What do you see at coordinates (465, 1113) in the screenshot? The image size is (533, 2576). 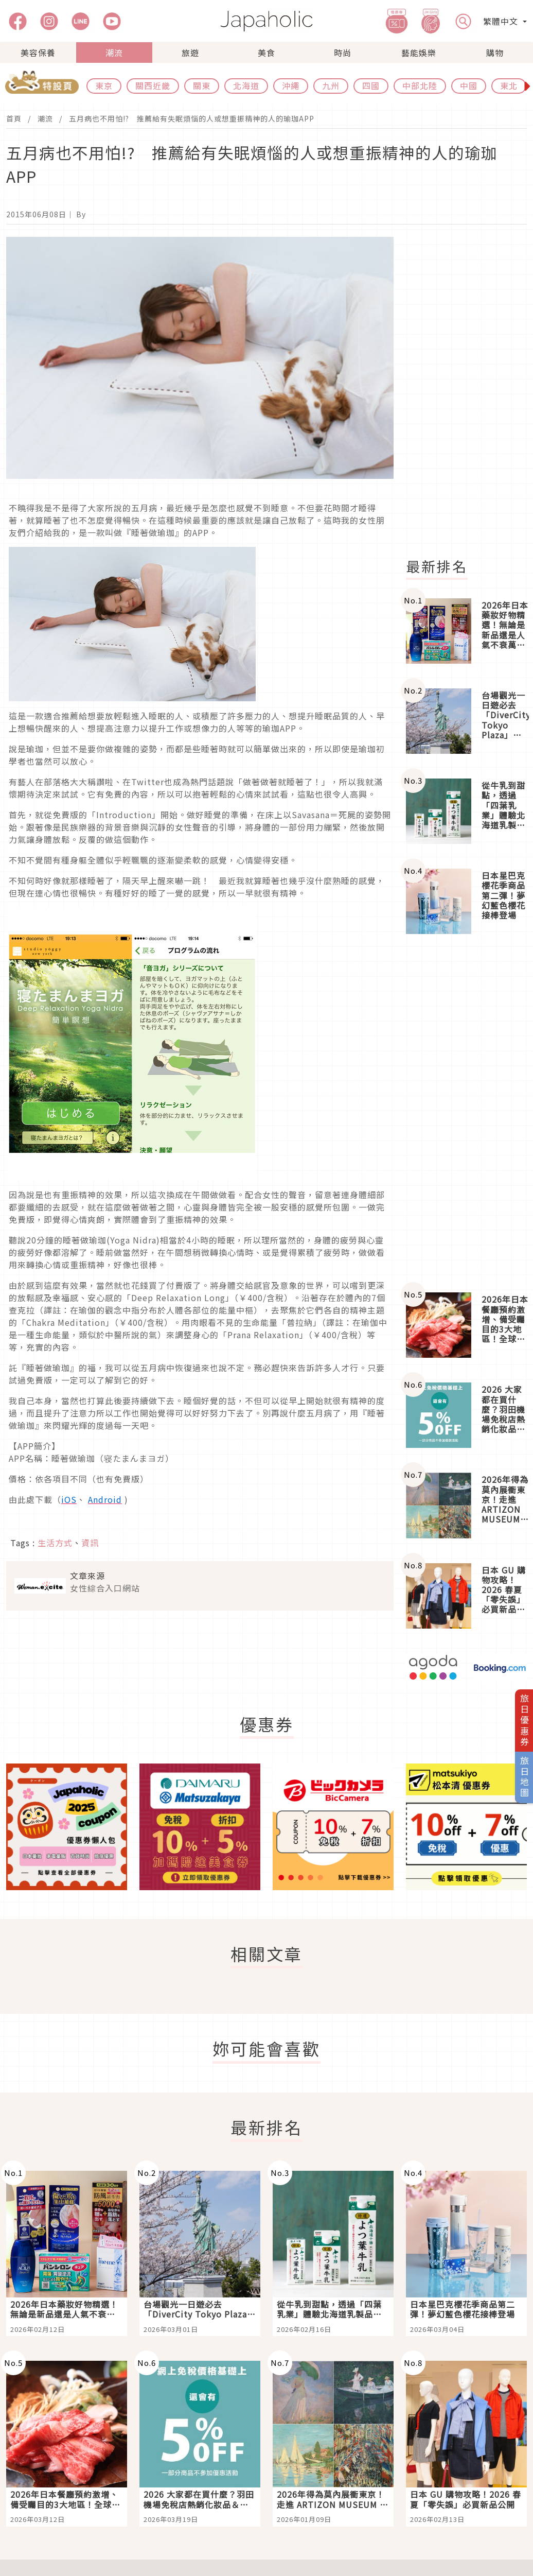 I see `[Advertisement]` at bounding box center [465, 1113].